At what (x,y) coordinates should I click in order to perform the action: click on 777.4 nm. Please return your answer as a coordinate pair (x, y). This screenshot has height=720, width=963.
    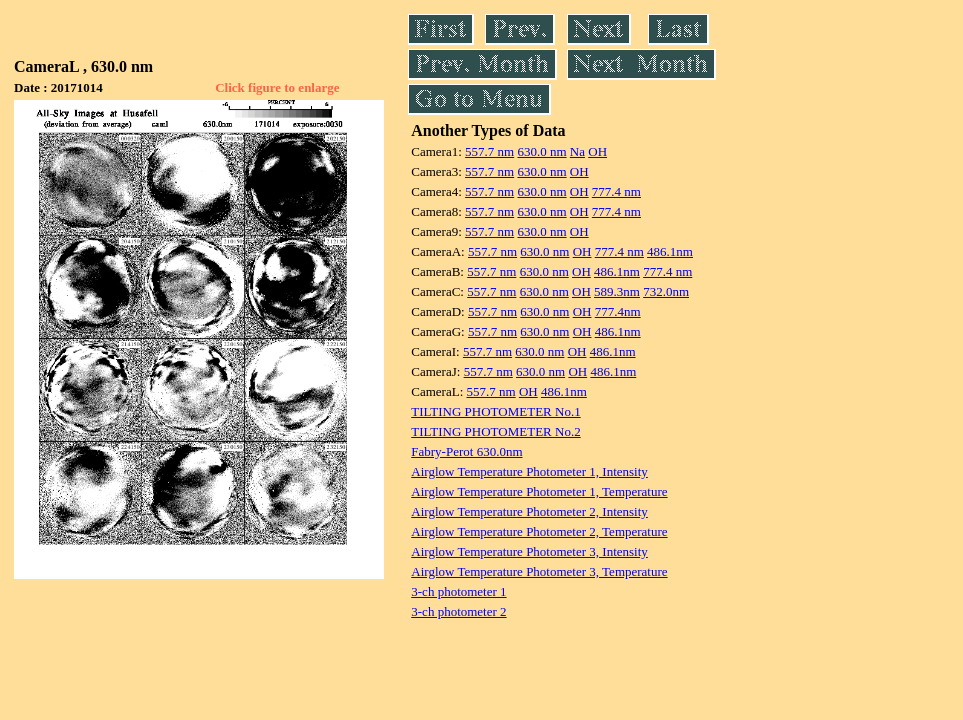
    Looking at the image, I should click on (616, 191).